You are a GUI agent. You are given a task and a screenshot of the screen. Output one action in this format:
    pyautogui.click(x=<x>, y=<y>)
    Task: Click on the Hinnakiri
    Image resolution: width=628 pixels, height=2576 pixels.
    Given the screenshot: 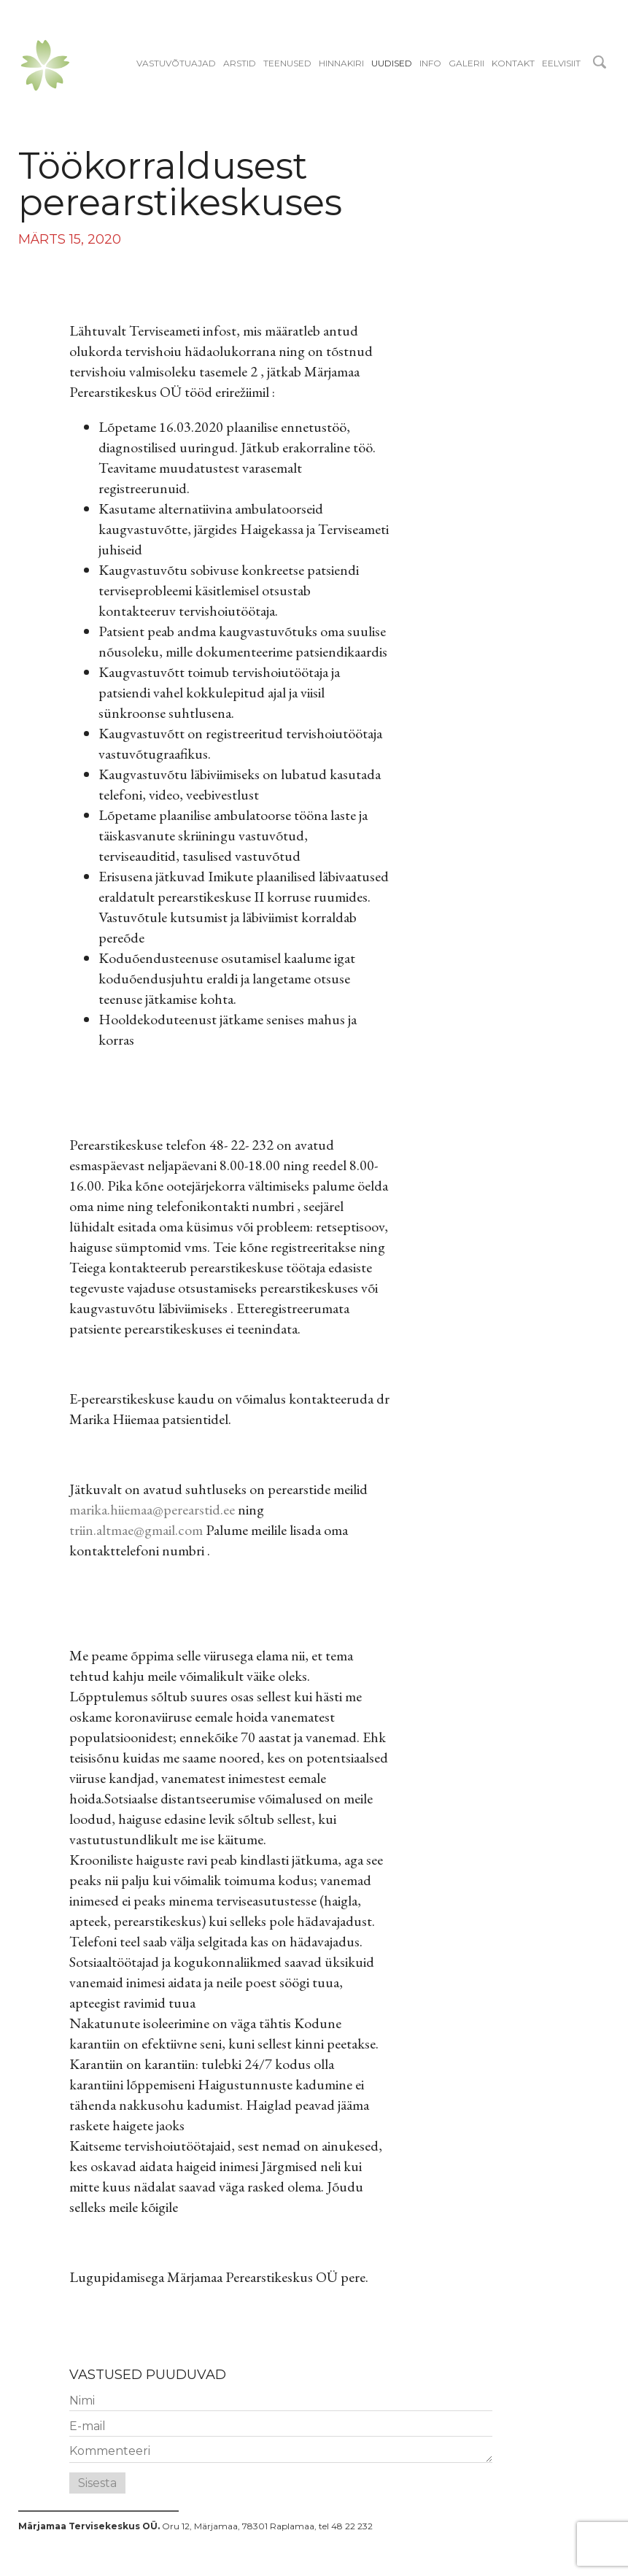 What is the action you would take?
    pyautogui.click(x=341, y=63)
    